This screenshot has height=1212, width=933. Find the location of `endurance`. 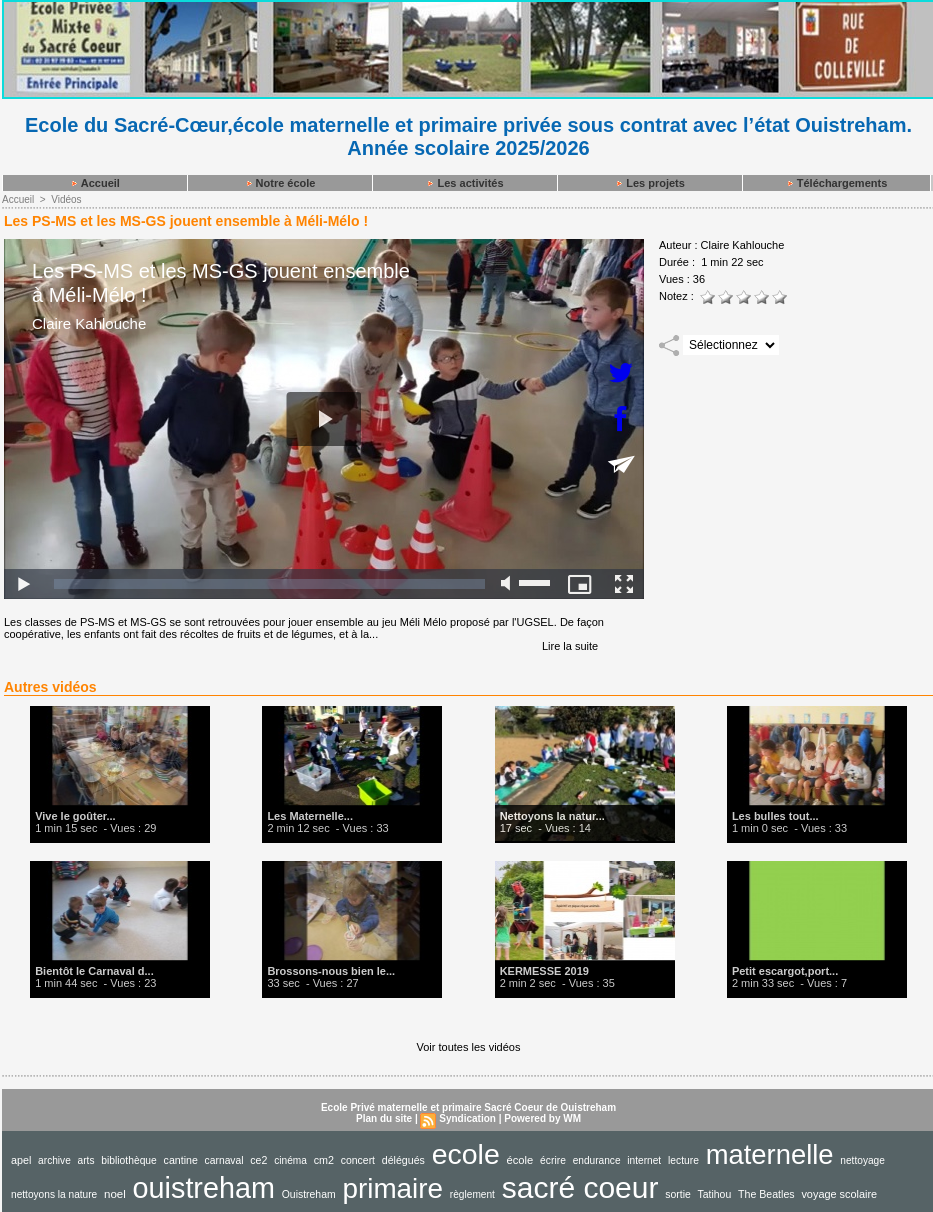

endurance is located at coordinates (597, 1160).